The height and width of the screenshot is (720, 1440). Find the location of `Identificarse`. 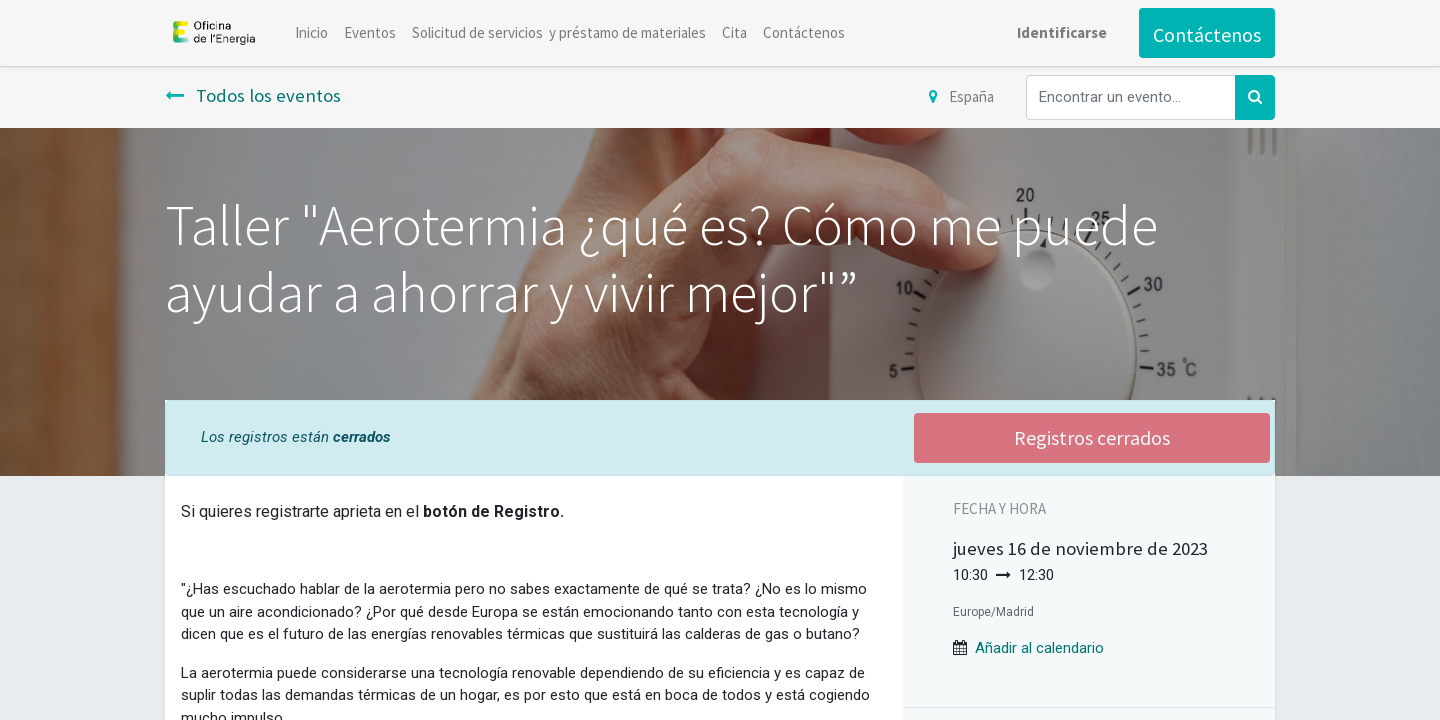

Identificarse is located at coordinates (1062, 32).